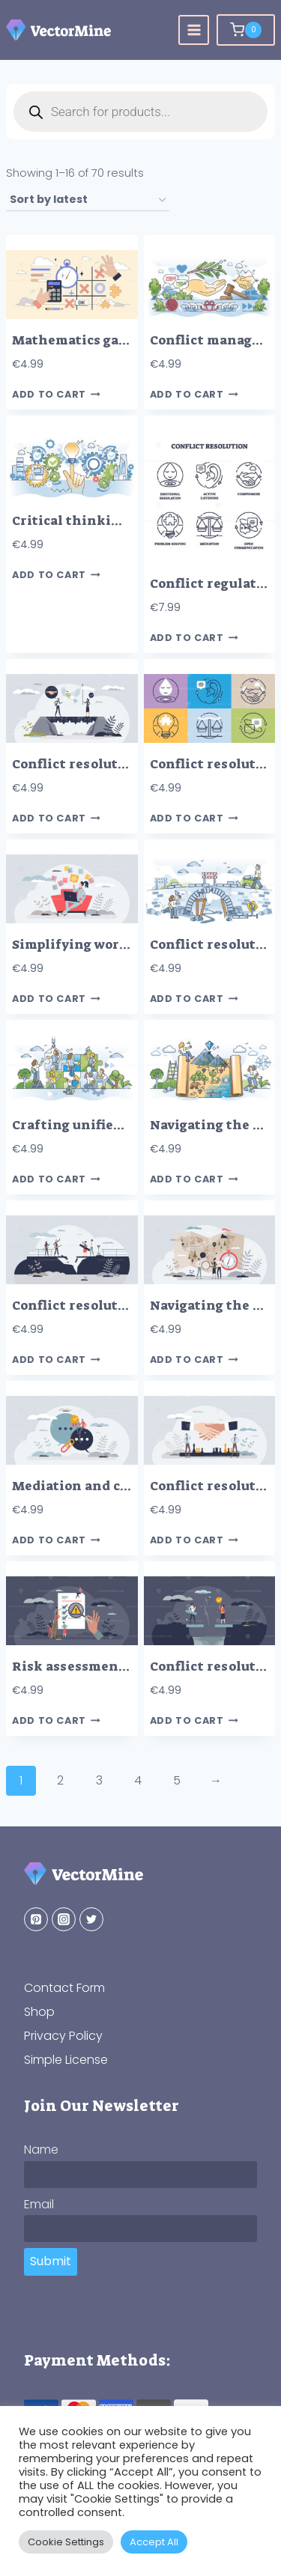 This screenshot has height=2576, width=281. What do you see at coordinates (50, 2261) in the screenshot?
I see `Submit` at bounding box center [50, 2261].